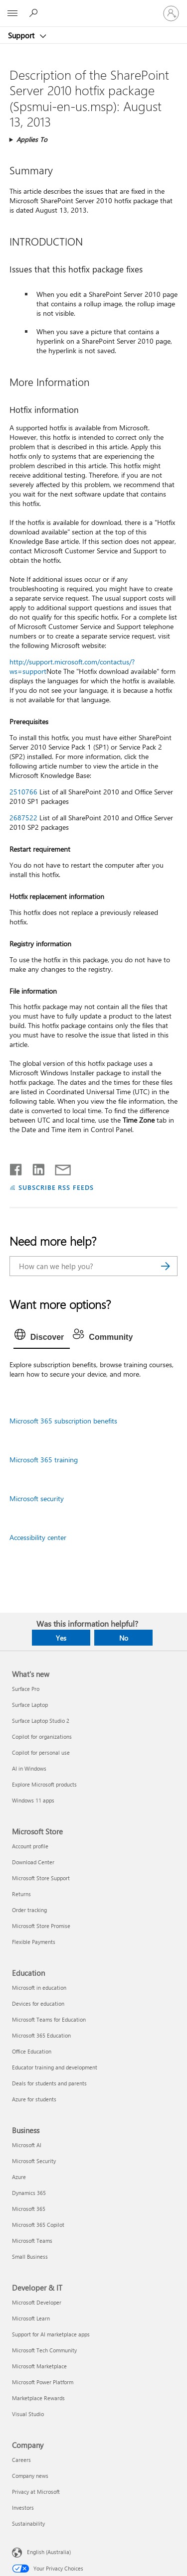  What do you see at coordinates (54, 2067) in the screenshot?
I see `Educator training and development [Educator training and development Education]` at bounding box center [54, 2067].